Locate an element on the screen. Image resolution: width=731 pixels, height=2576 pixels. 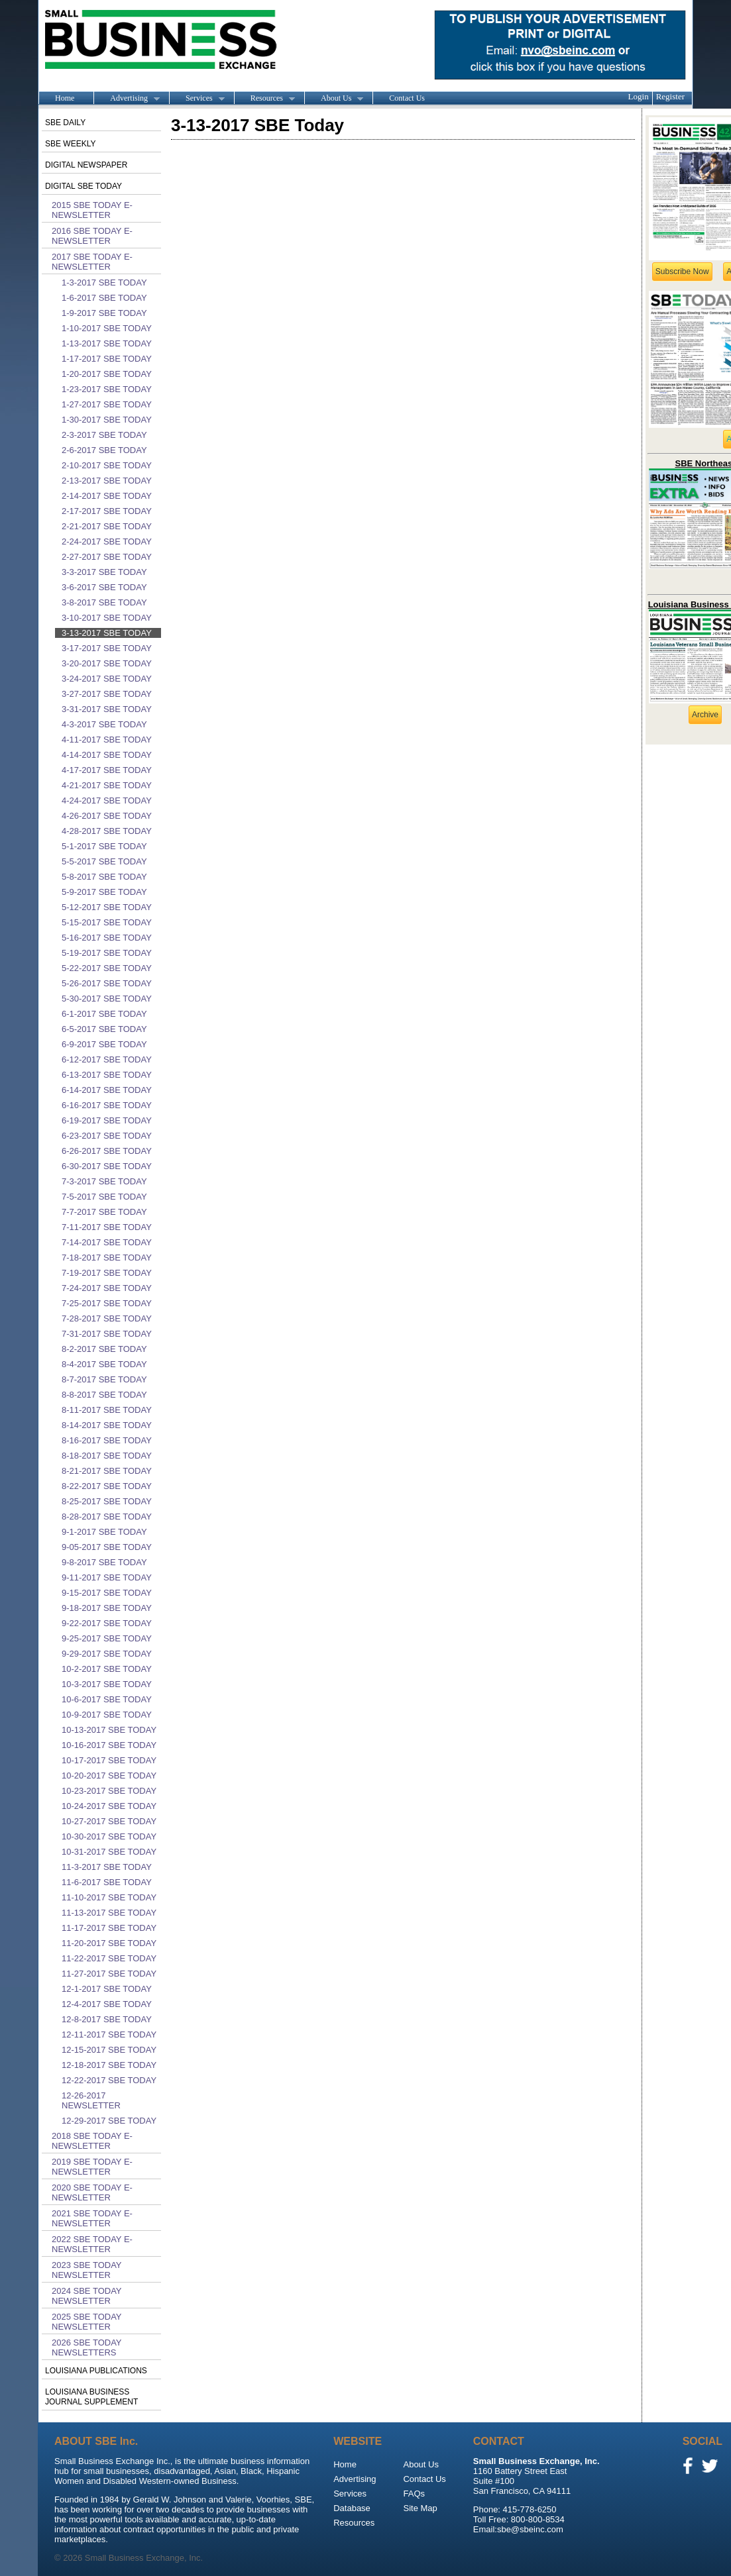
10-2-2017 SBE Today is located at coordinates (107, 1669).